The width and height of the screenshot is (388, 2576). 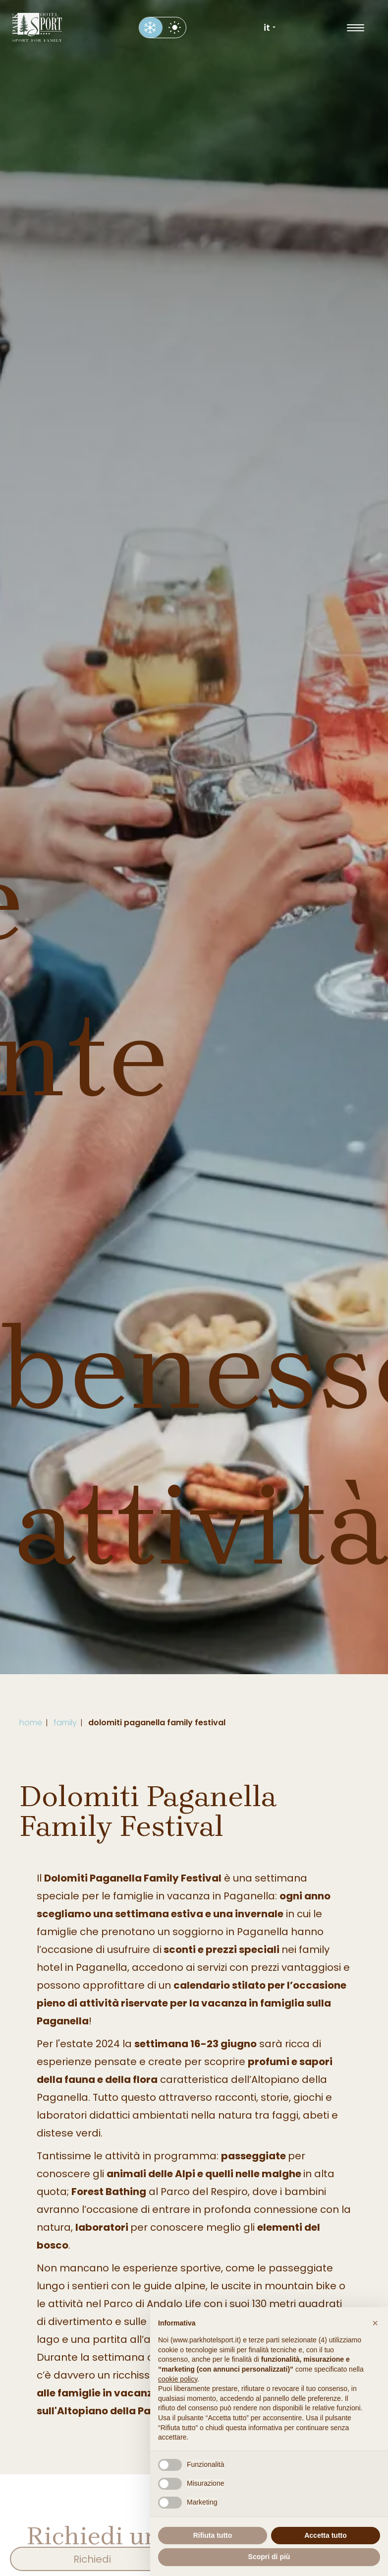 What do you see at coordinates (177, 2379) in the screenshot?
I see `cookie policy [button]` at bounding box center [177, 2379].